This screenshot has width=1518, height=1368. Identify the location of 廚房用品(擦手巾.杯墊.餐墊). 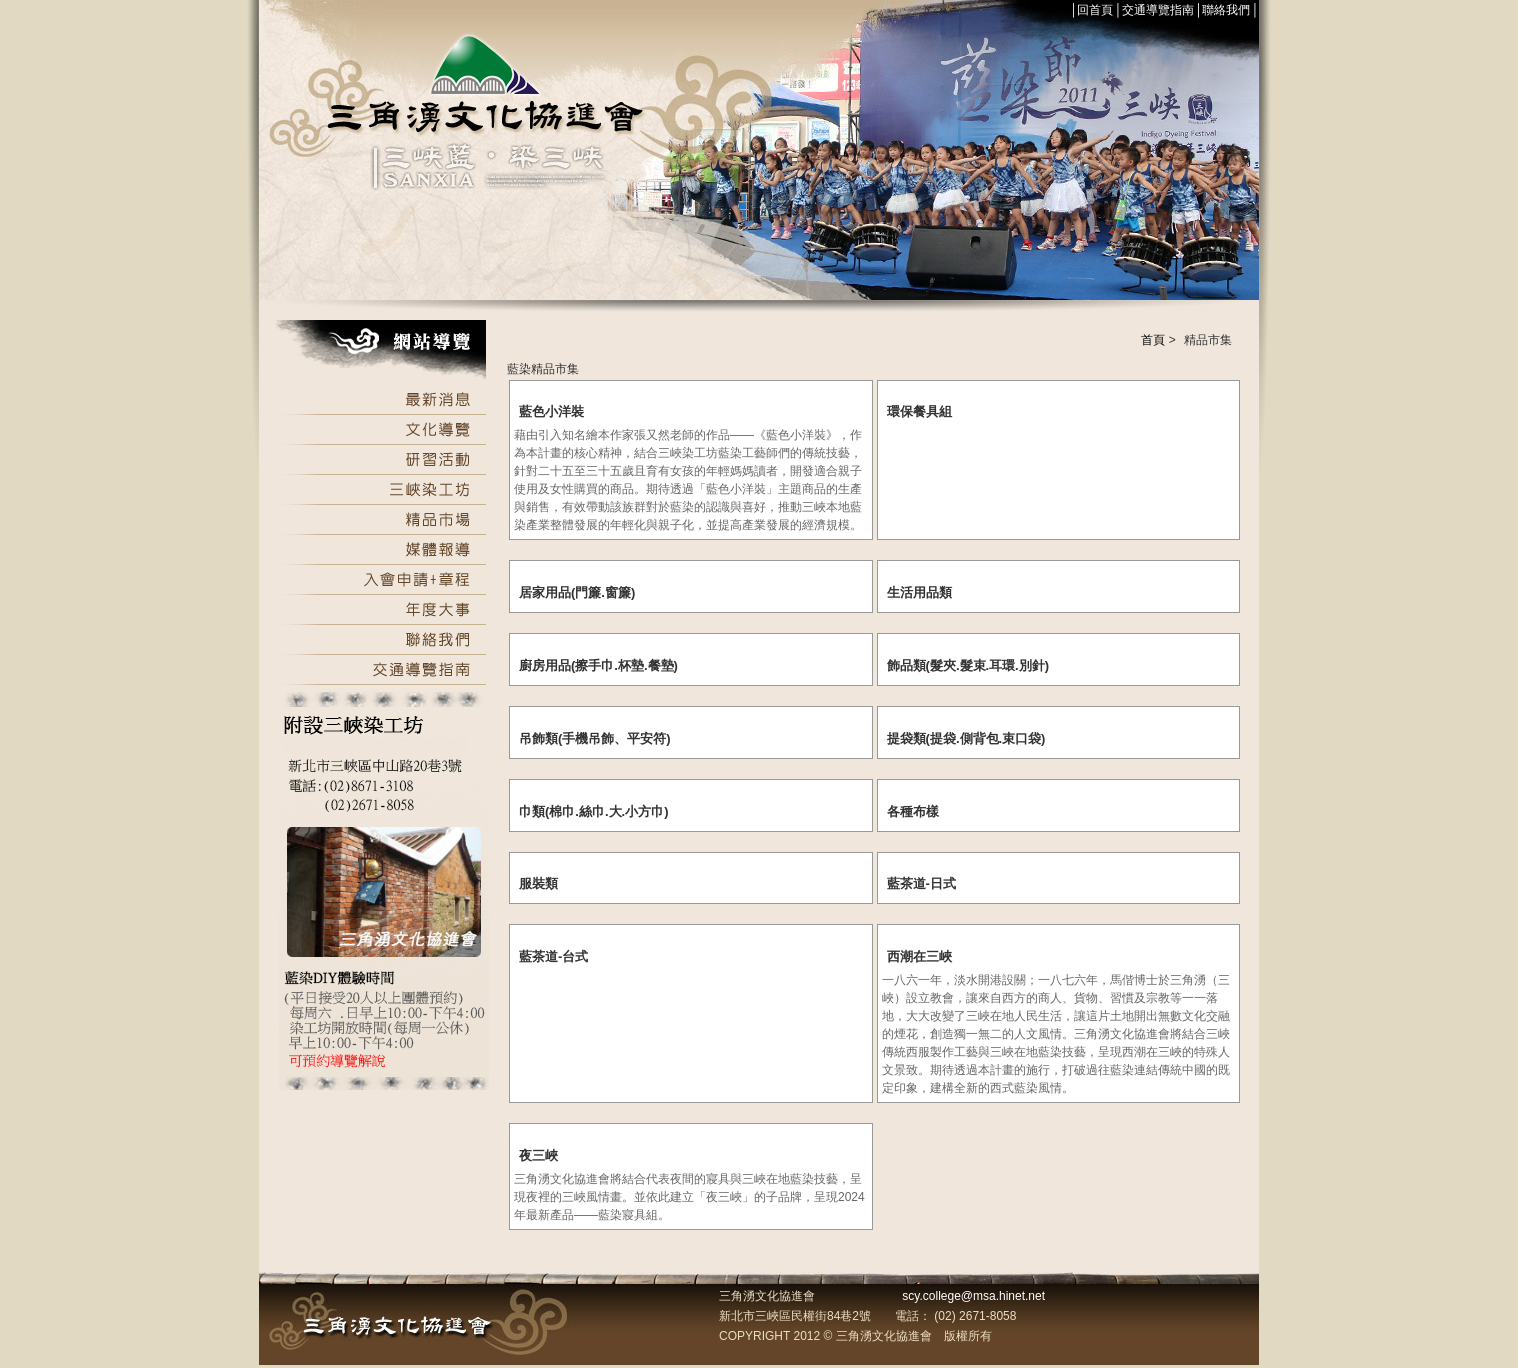
(598, 665).